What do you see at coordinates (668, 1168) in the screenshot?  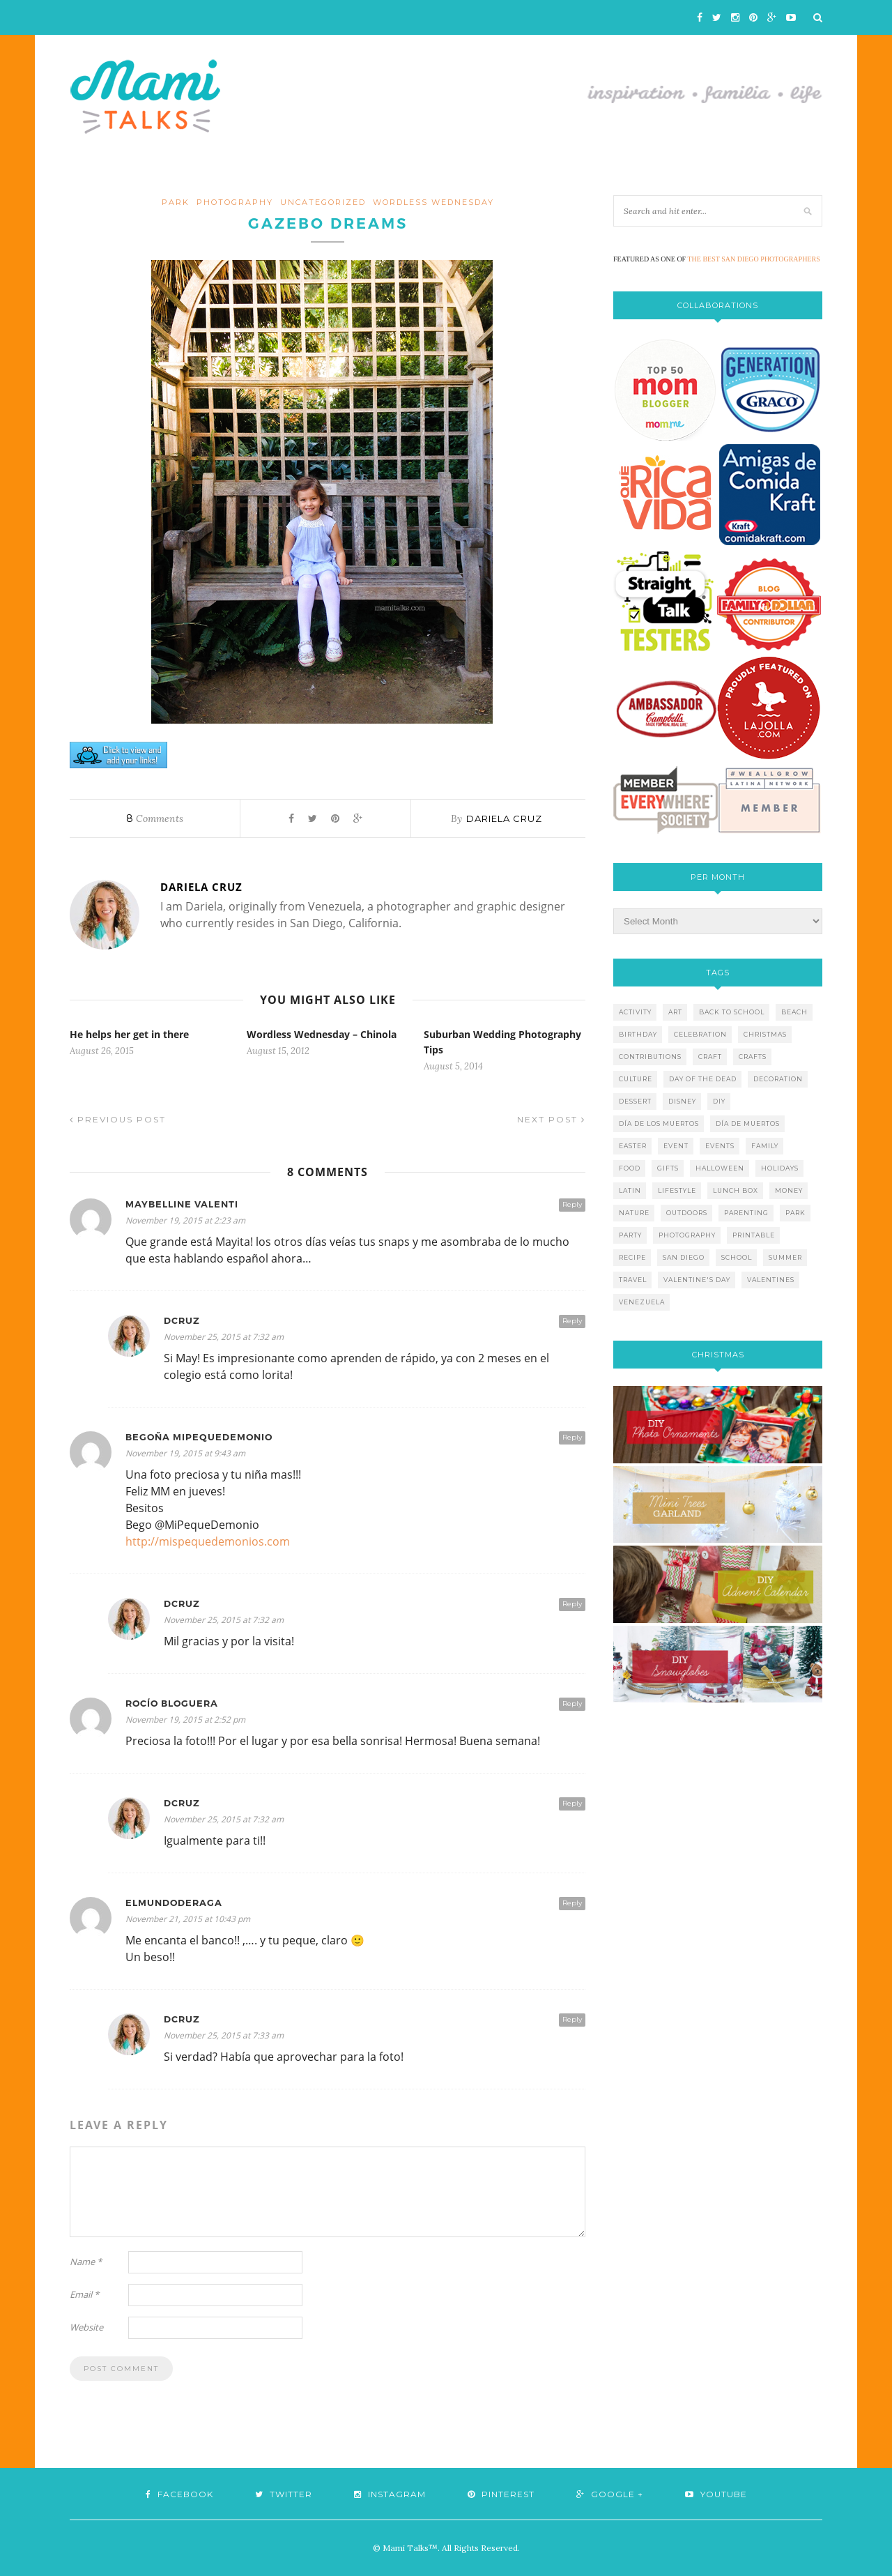 I see `gifts [gifts (5 items)]` at bounding box center [668, 1168].